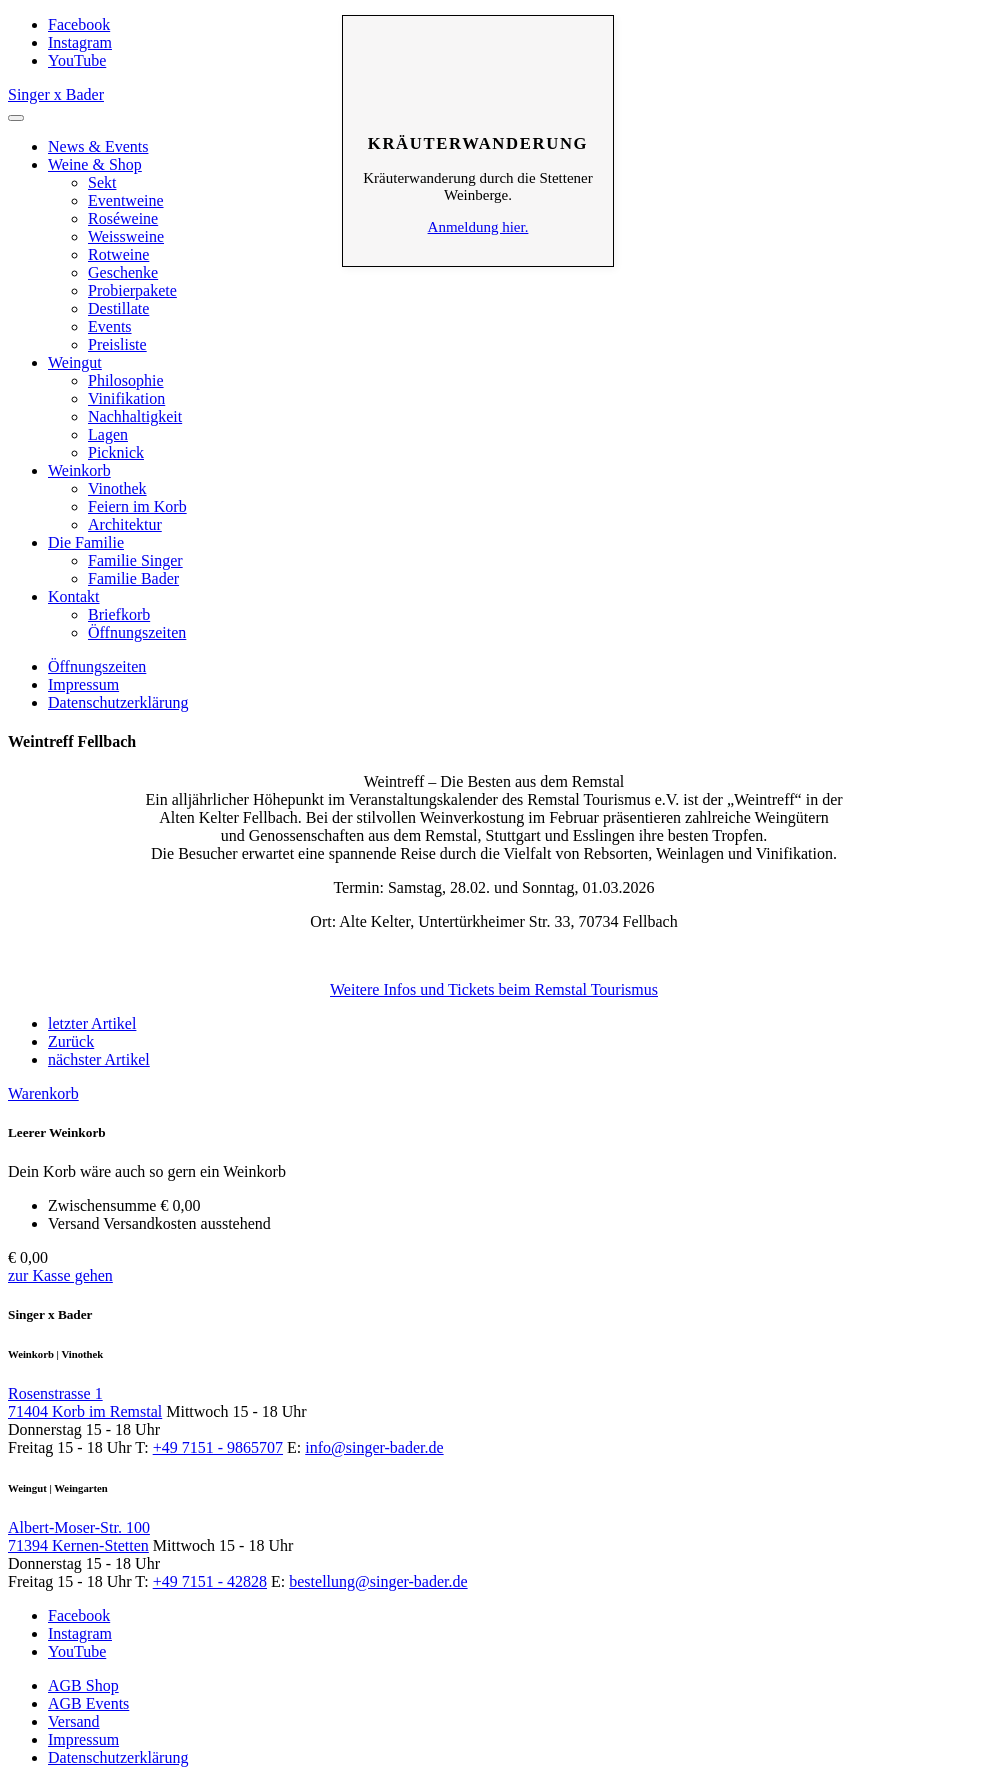  What do you see at coordinates (137, 632) in the screenshot?
I see `Öffnungszeiten` at bounding box center [137, 632].